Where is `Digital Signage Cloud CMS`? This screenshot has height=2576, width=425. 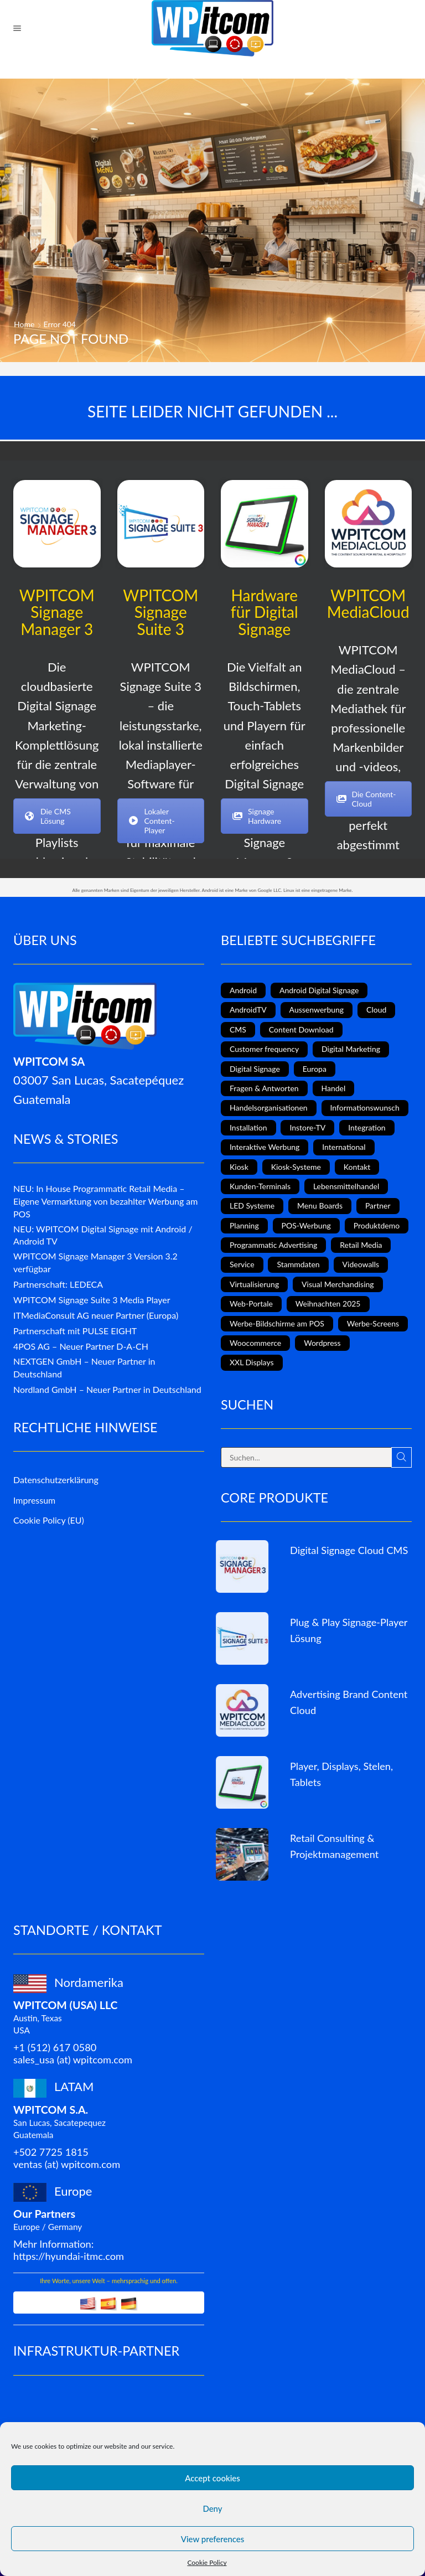
Digital Signage Cloud CMS is located at coordinates (349, 1550).